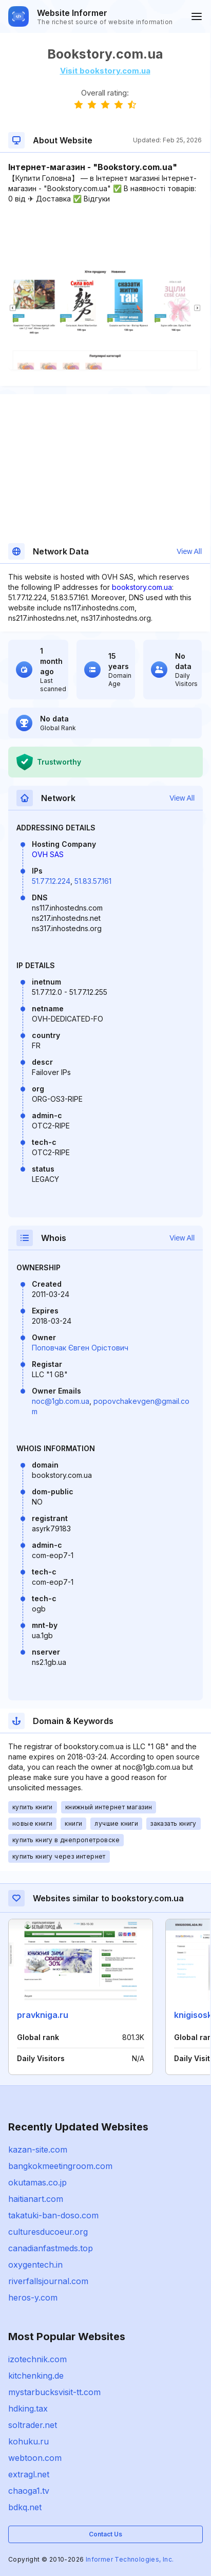  Describe the element at coordinates (28, 2474) in the screenshot. I see `extragl.net` at that location.